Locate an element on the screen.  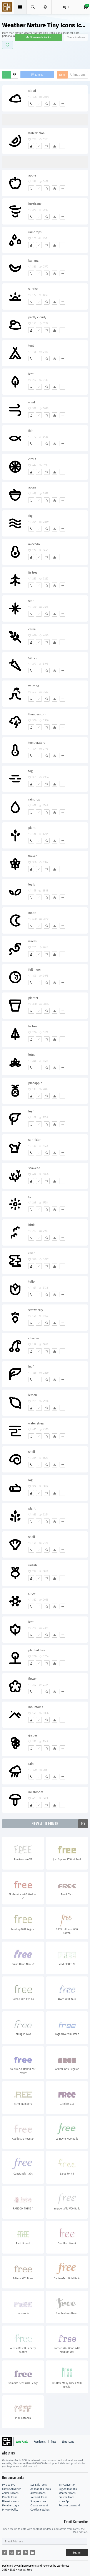
Cinema Icons is located at coordinates (66, 2497).